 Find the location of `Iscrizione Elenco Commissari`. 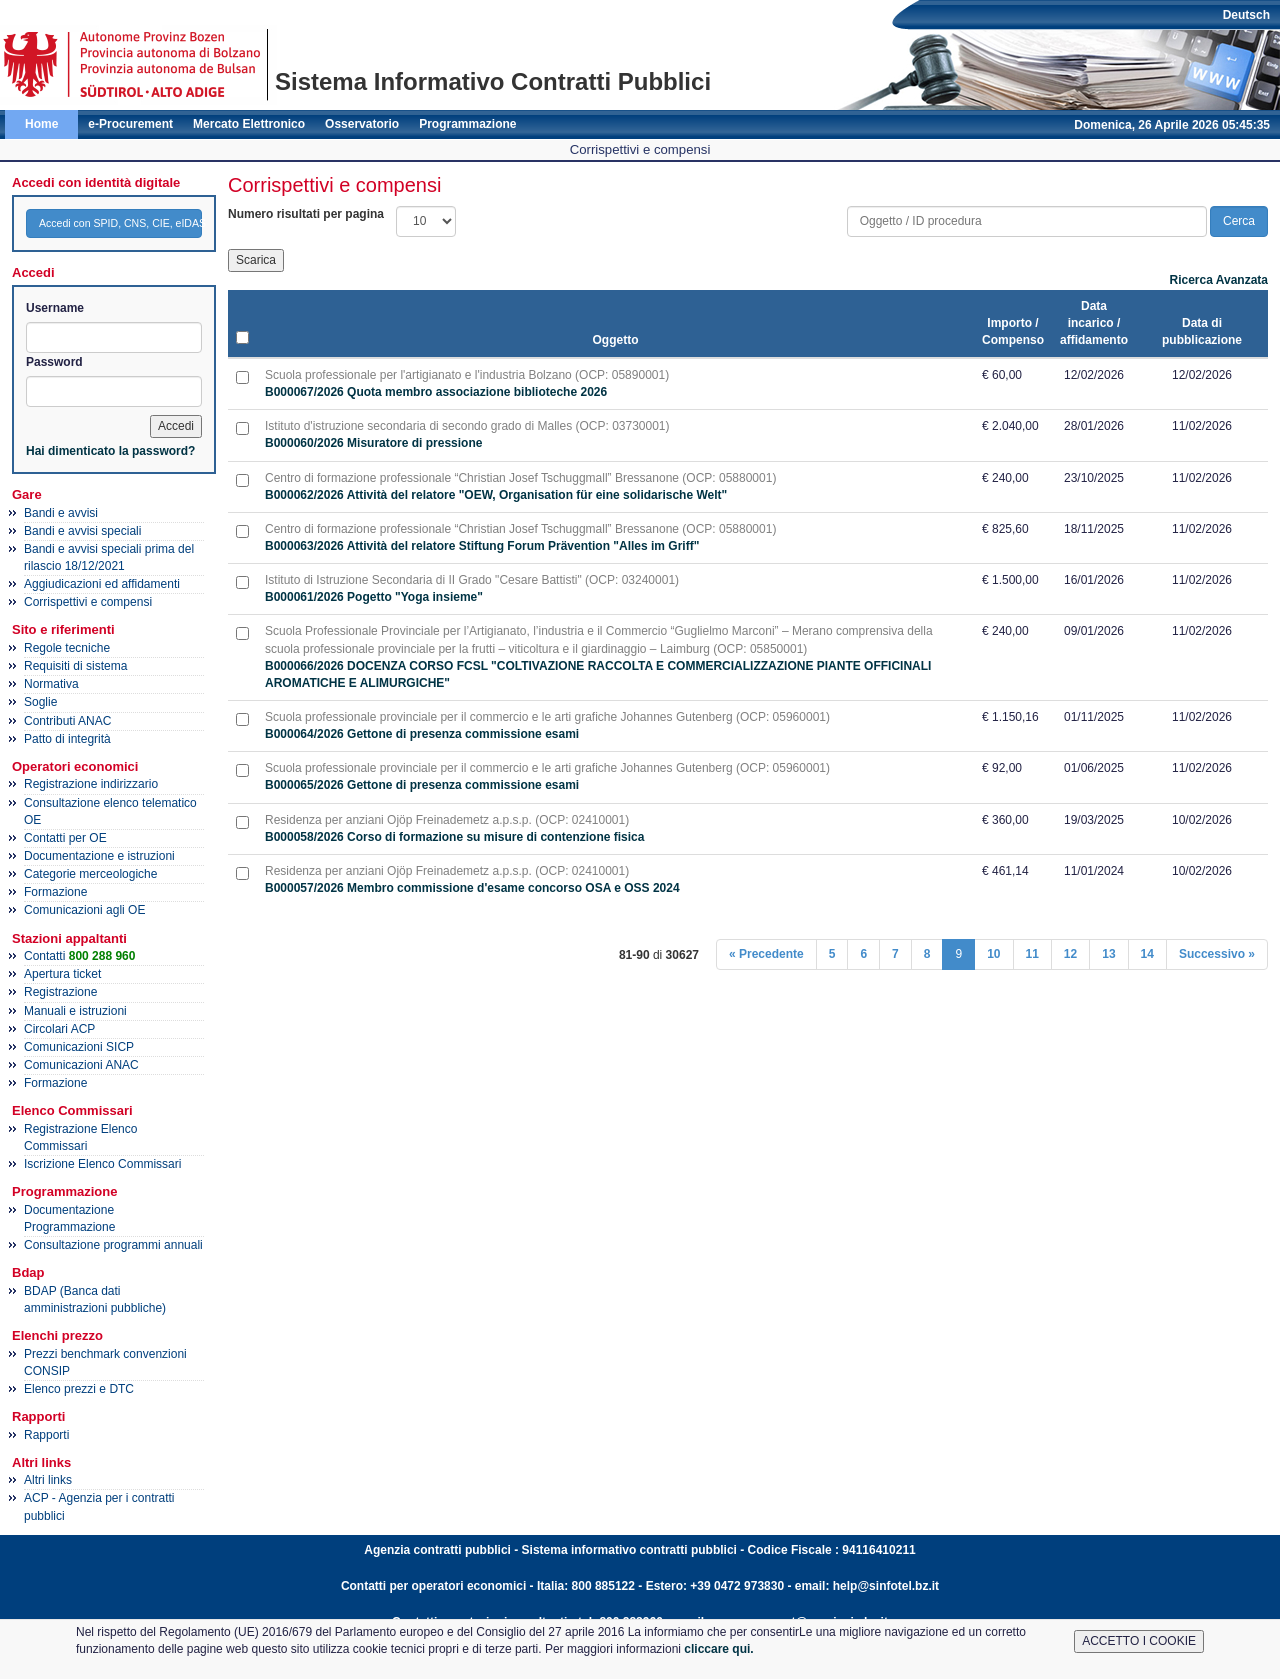

Iscrizione Elenco Commissari is located at coordinates (102, 1164).